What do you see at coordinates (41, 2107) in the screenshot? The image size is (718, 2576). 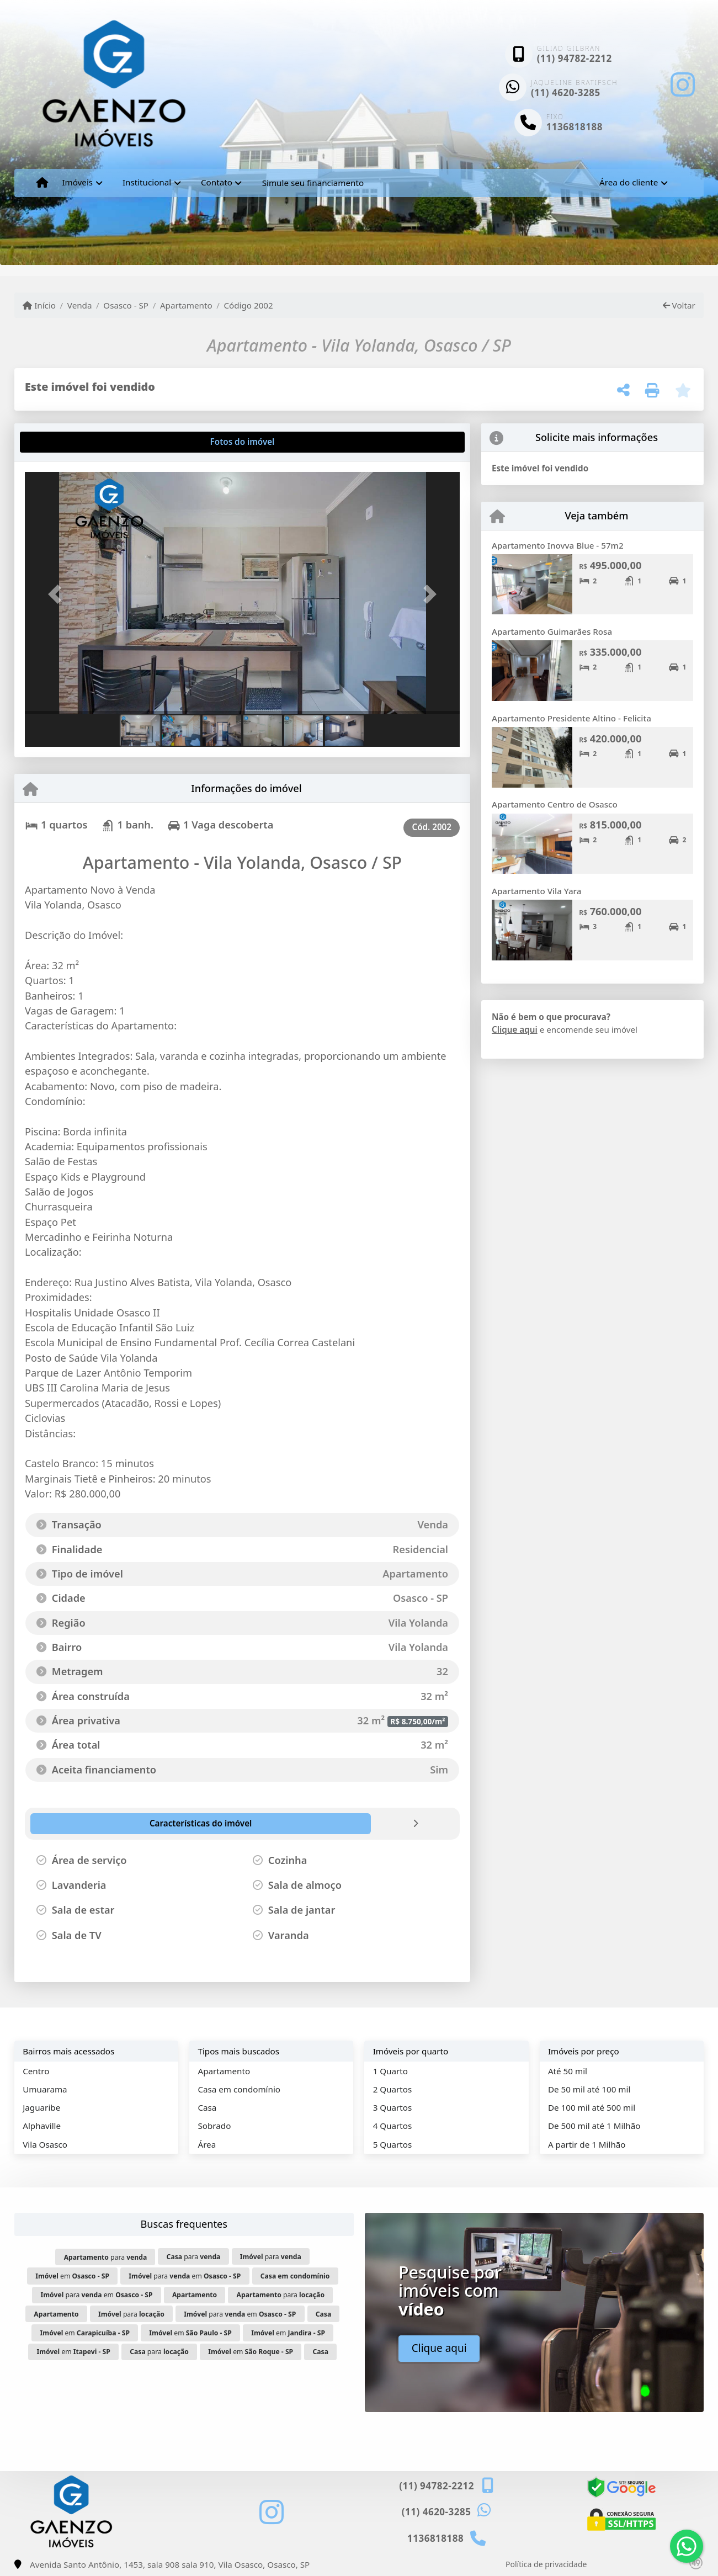 I see `Jaguaribe` at bounding box center [41, 2107].